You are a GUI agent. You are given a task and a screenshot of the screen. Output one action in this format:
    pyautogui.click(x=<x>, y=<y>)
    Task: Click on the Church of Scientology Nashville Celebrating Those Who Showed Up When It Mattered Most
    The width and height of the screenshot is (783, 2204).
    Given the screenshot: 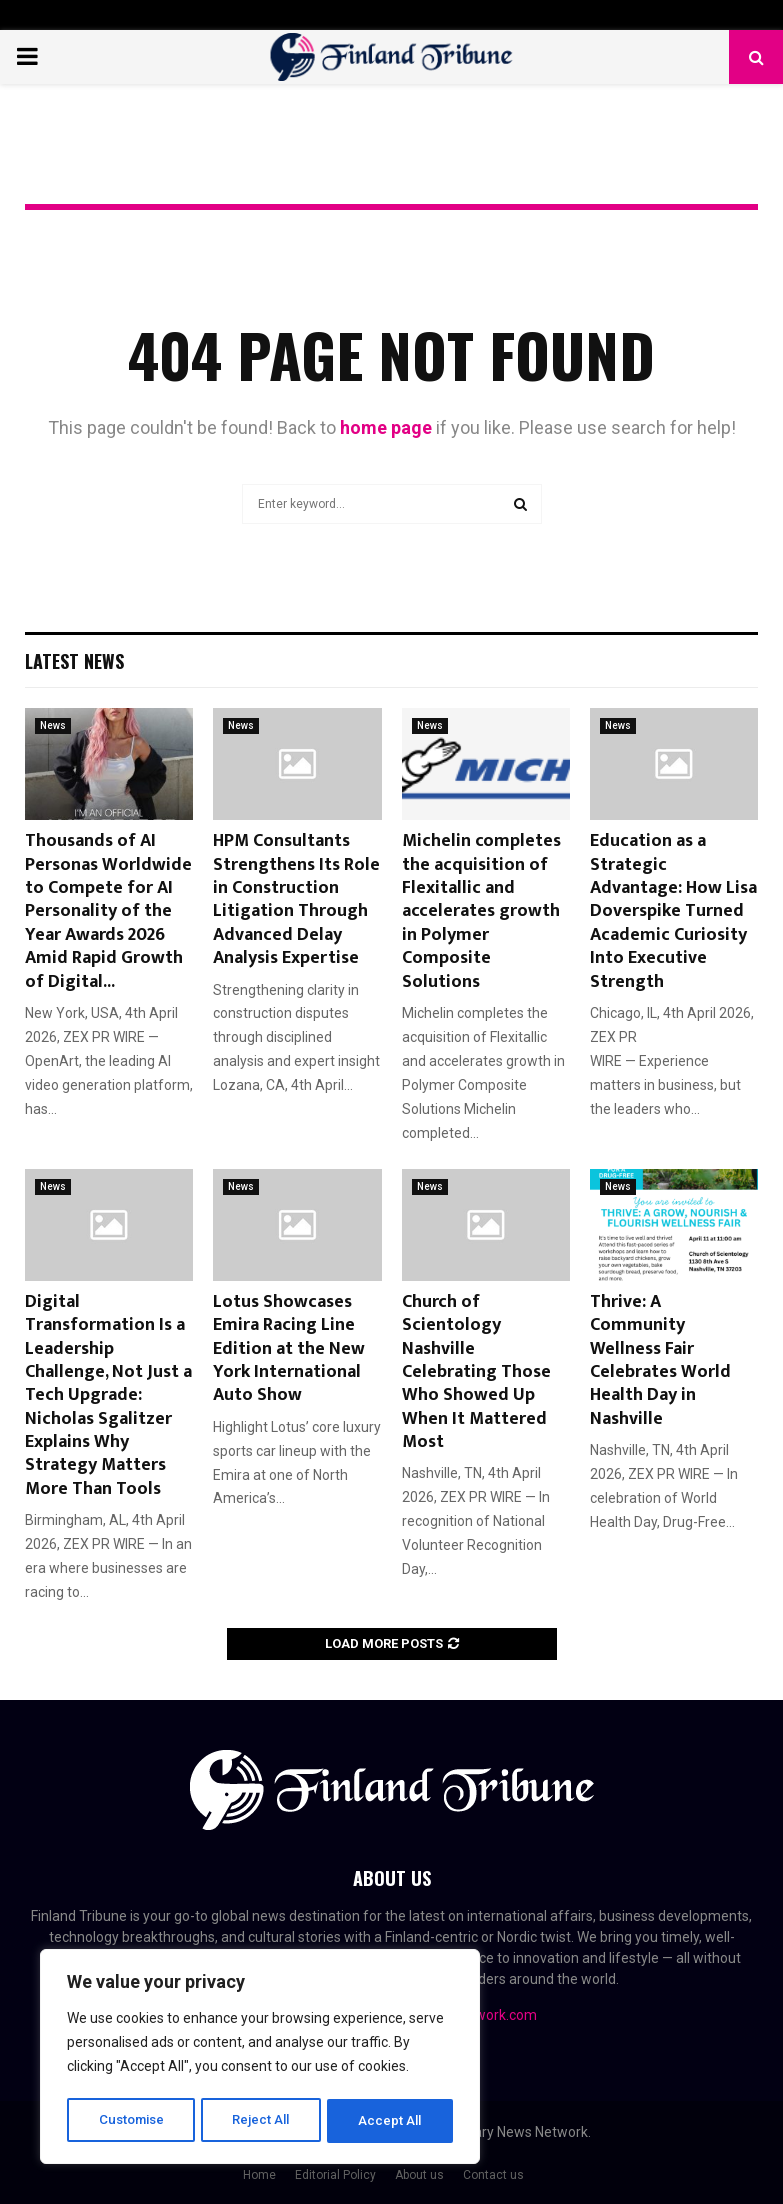 What is the action you would take?
    pyautogui.click(x=476, y=1372)
    